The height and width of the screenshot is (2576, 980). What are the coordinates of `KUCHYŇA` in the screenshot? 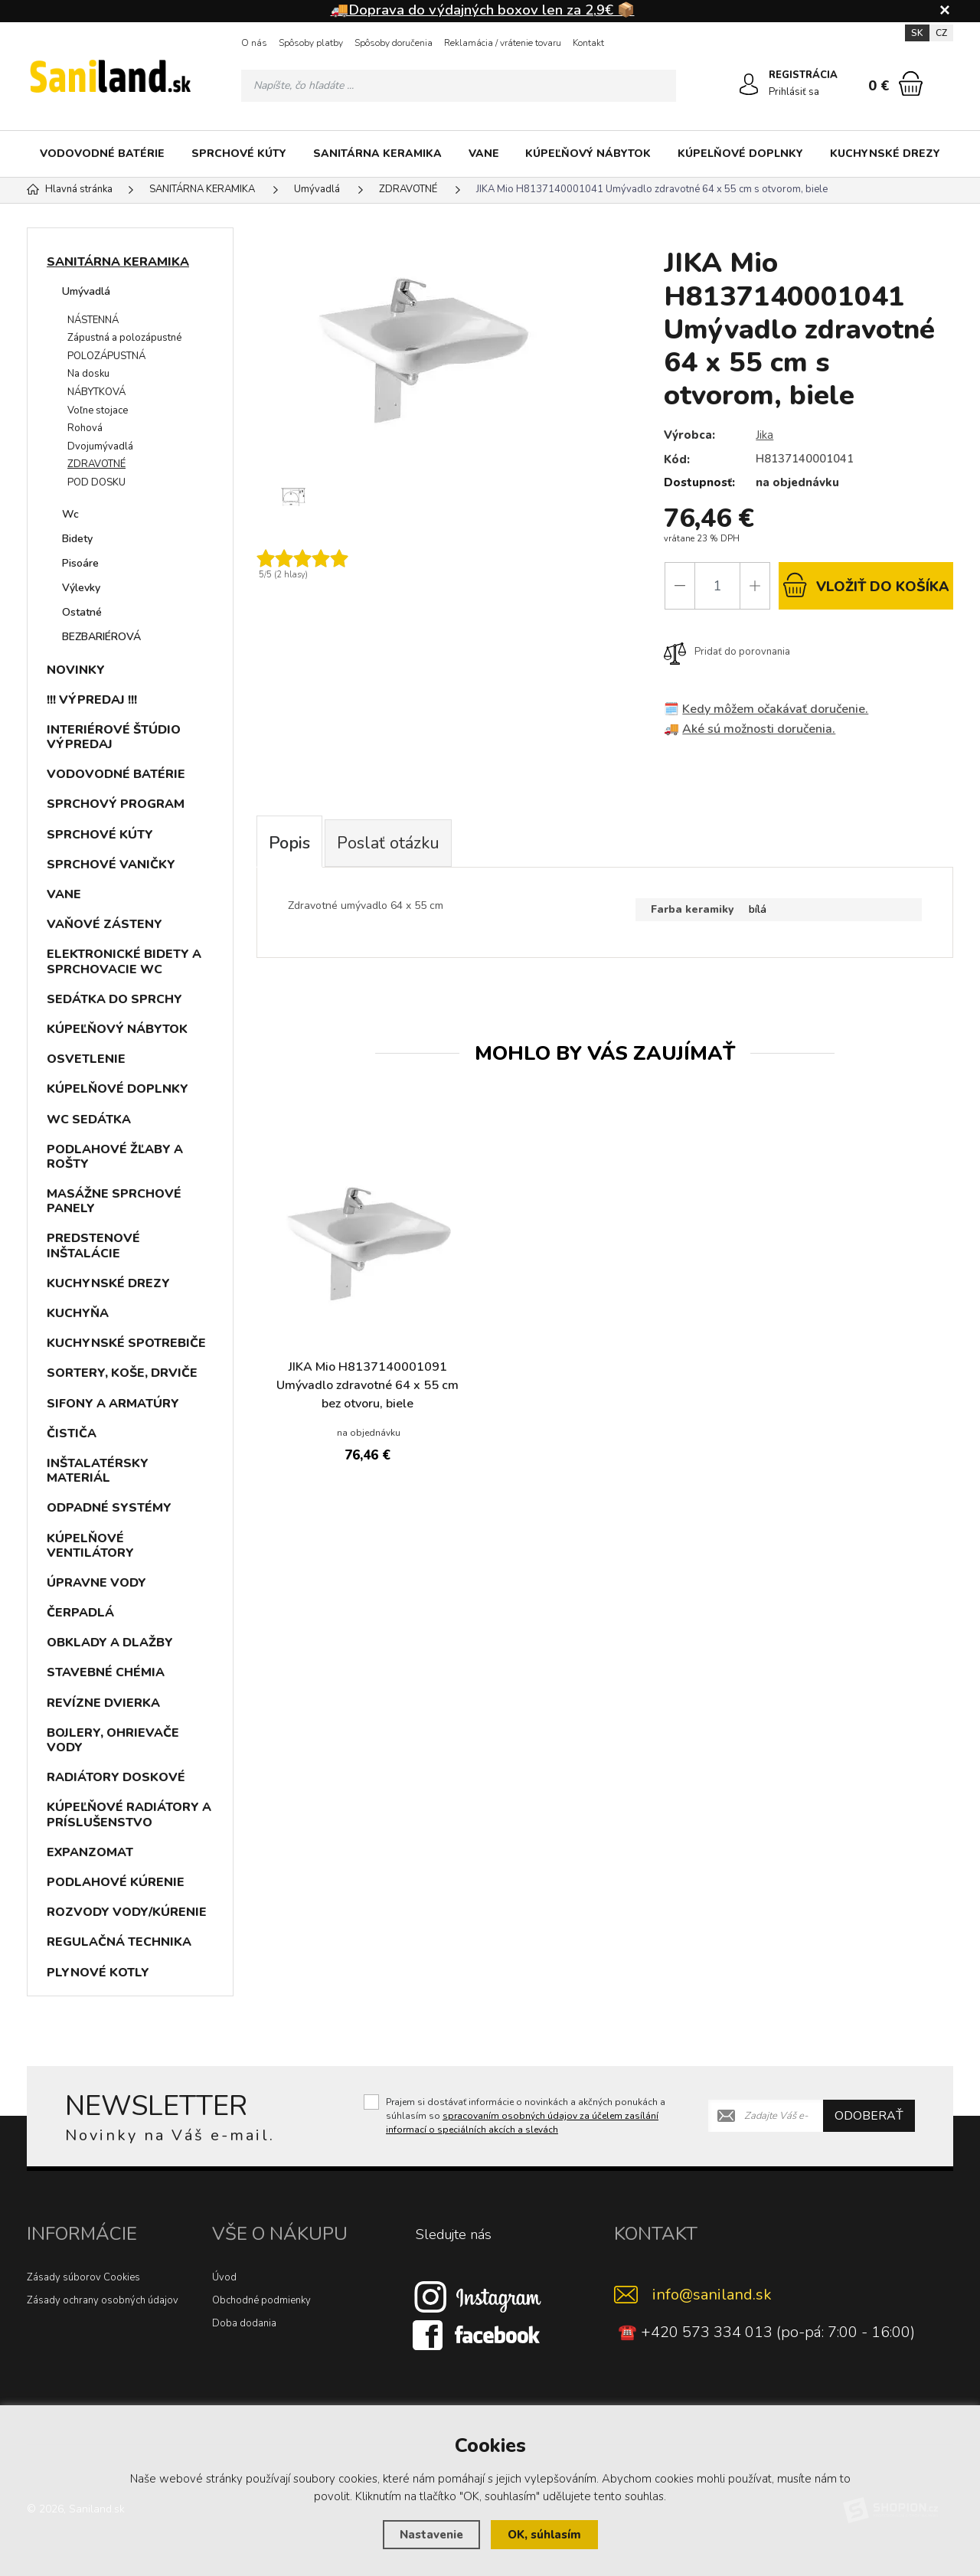 It's located at (78, 1313).